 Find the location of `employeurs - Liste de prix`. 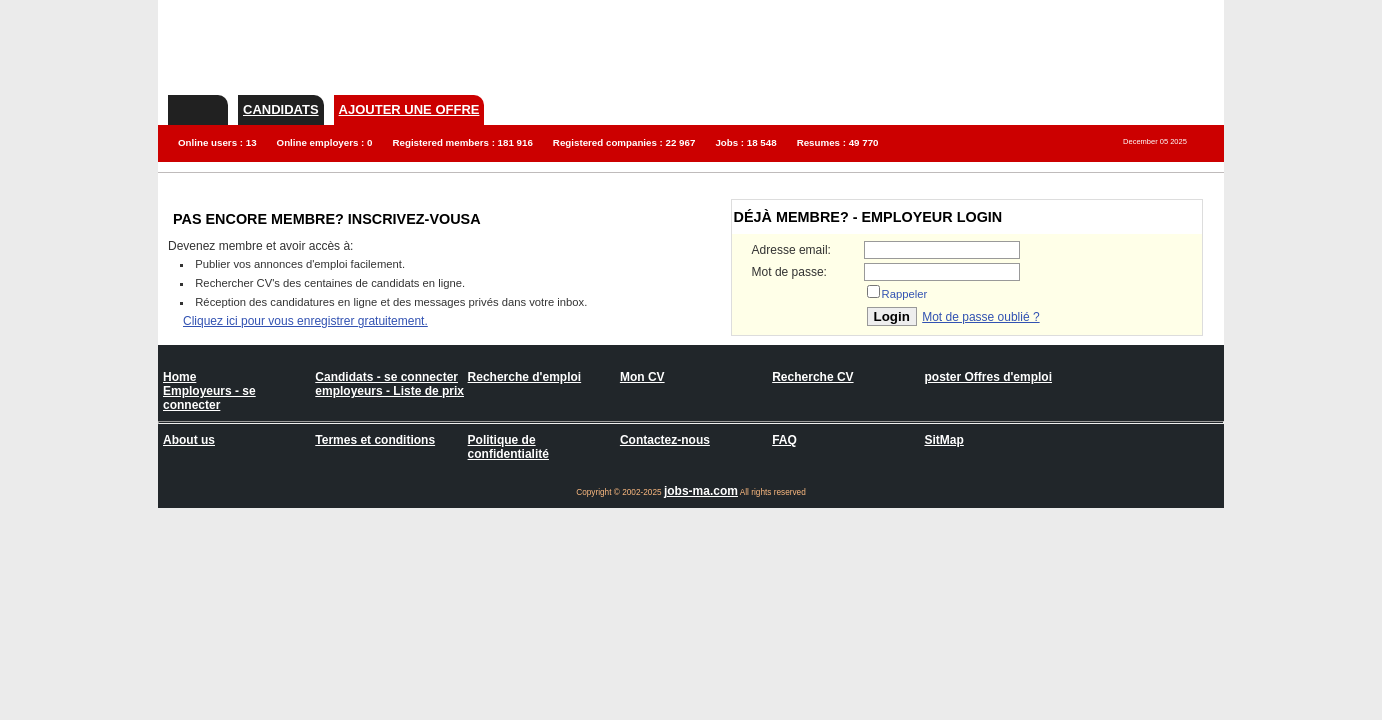

employeurs - Liste de prix is located at coordinates (389, 391).